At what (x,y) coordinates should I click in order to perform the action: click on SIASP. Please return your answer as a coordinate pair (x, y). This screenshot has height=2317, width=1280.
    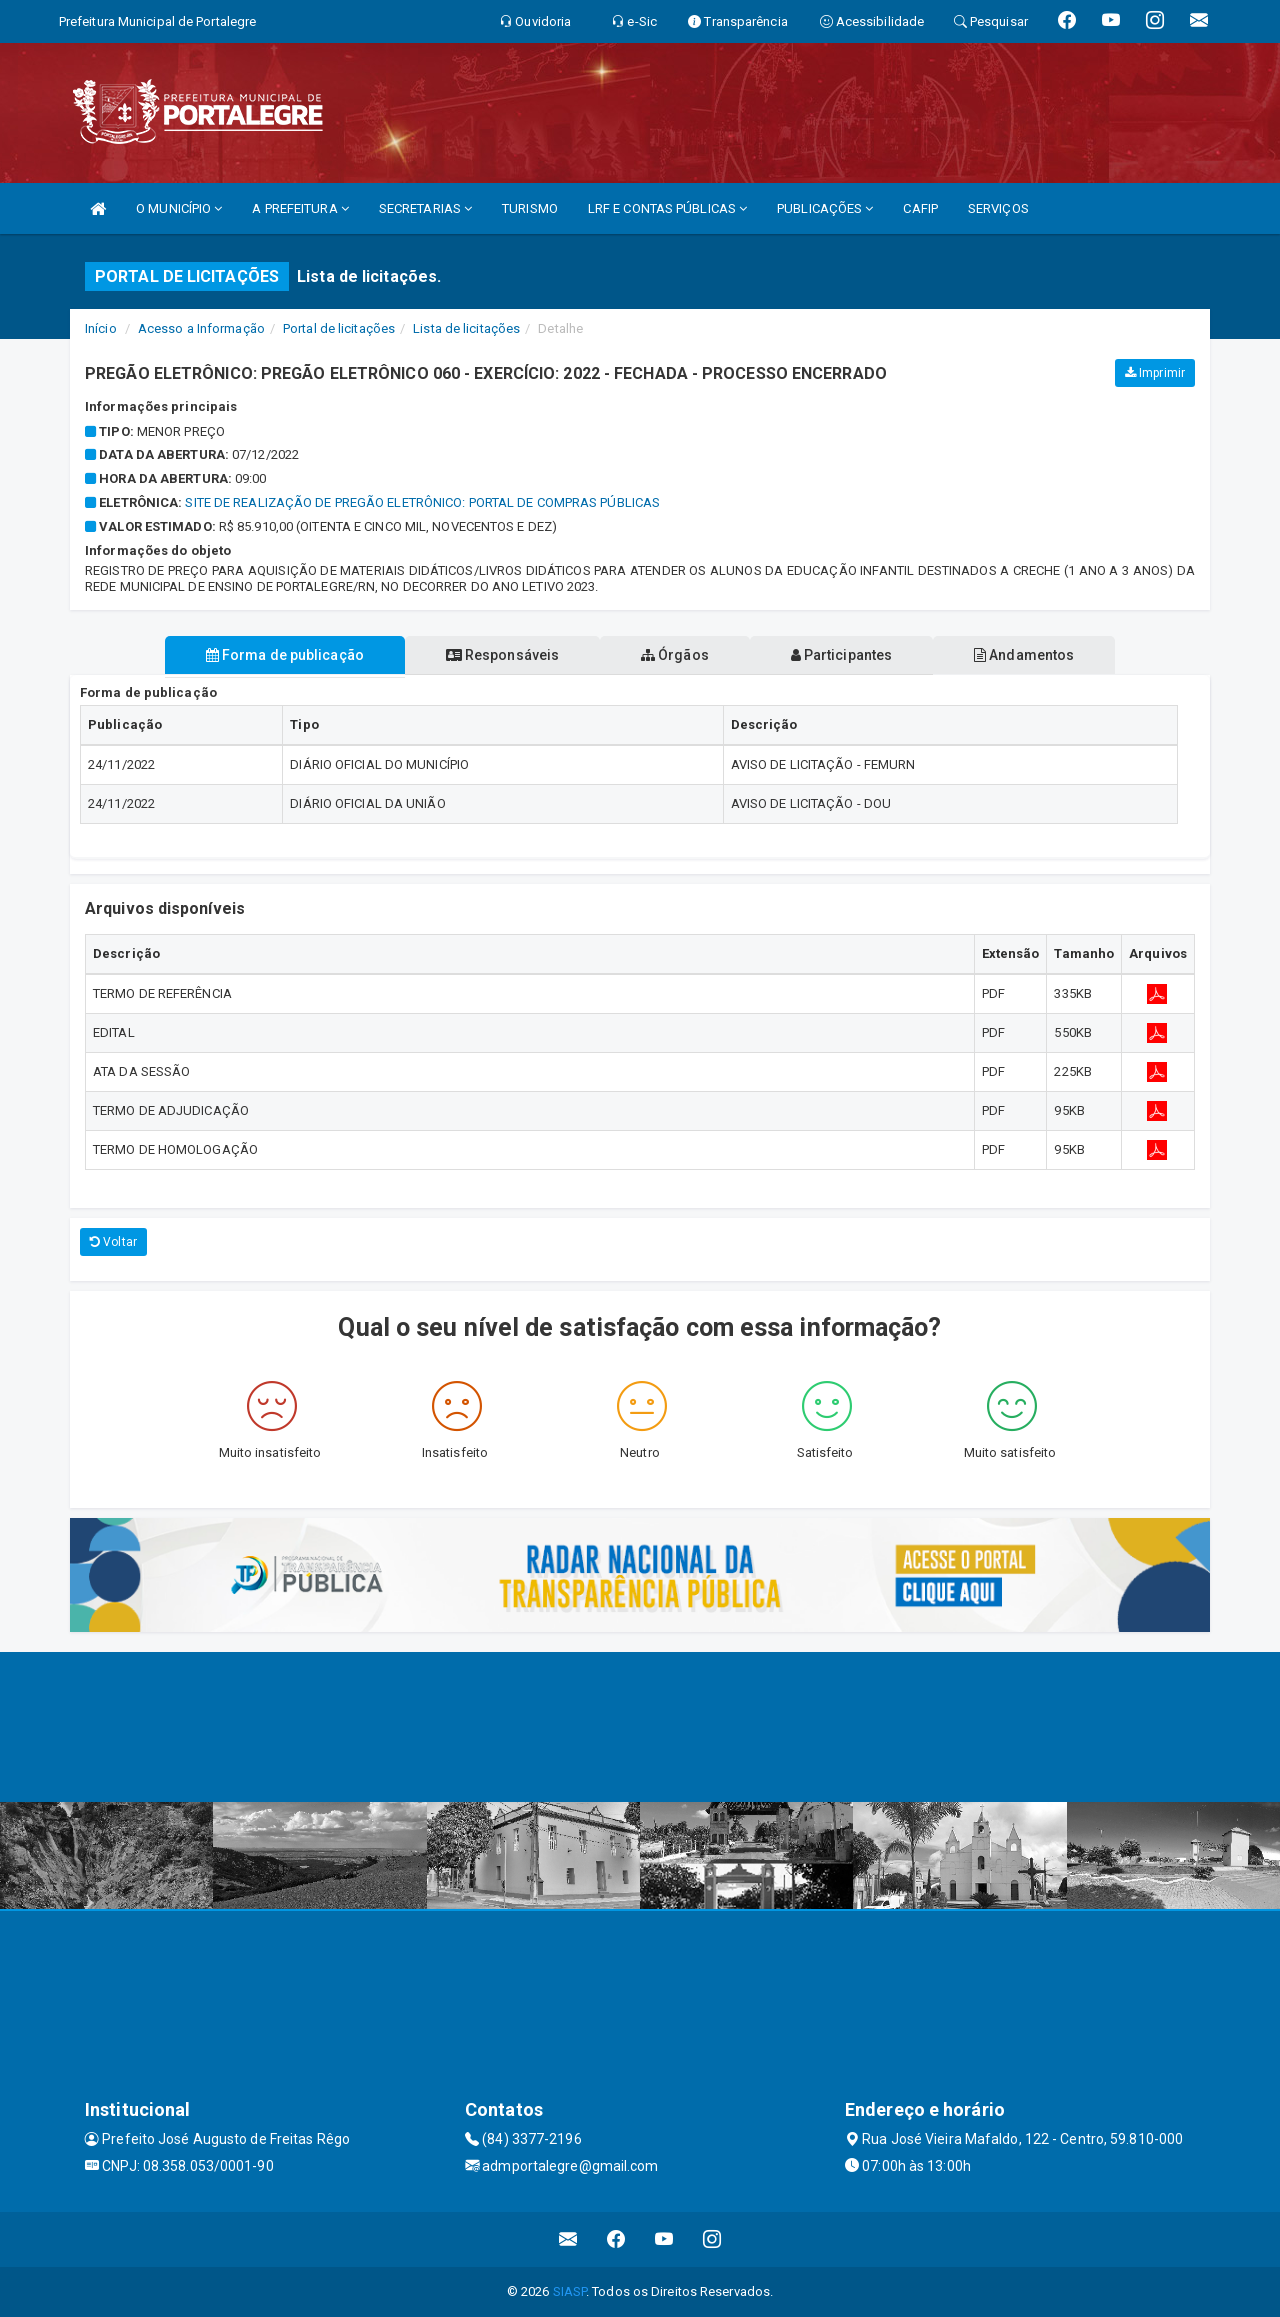
    Looking at the image, I should click on (570, 2291).